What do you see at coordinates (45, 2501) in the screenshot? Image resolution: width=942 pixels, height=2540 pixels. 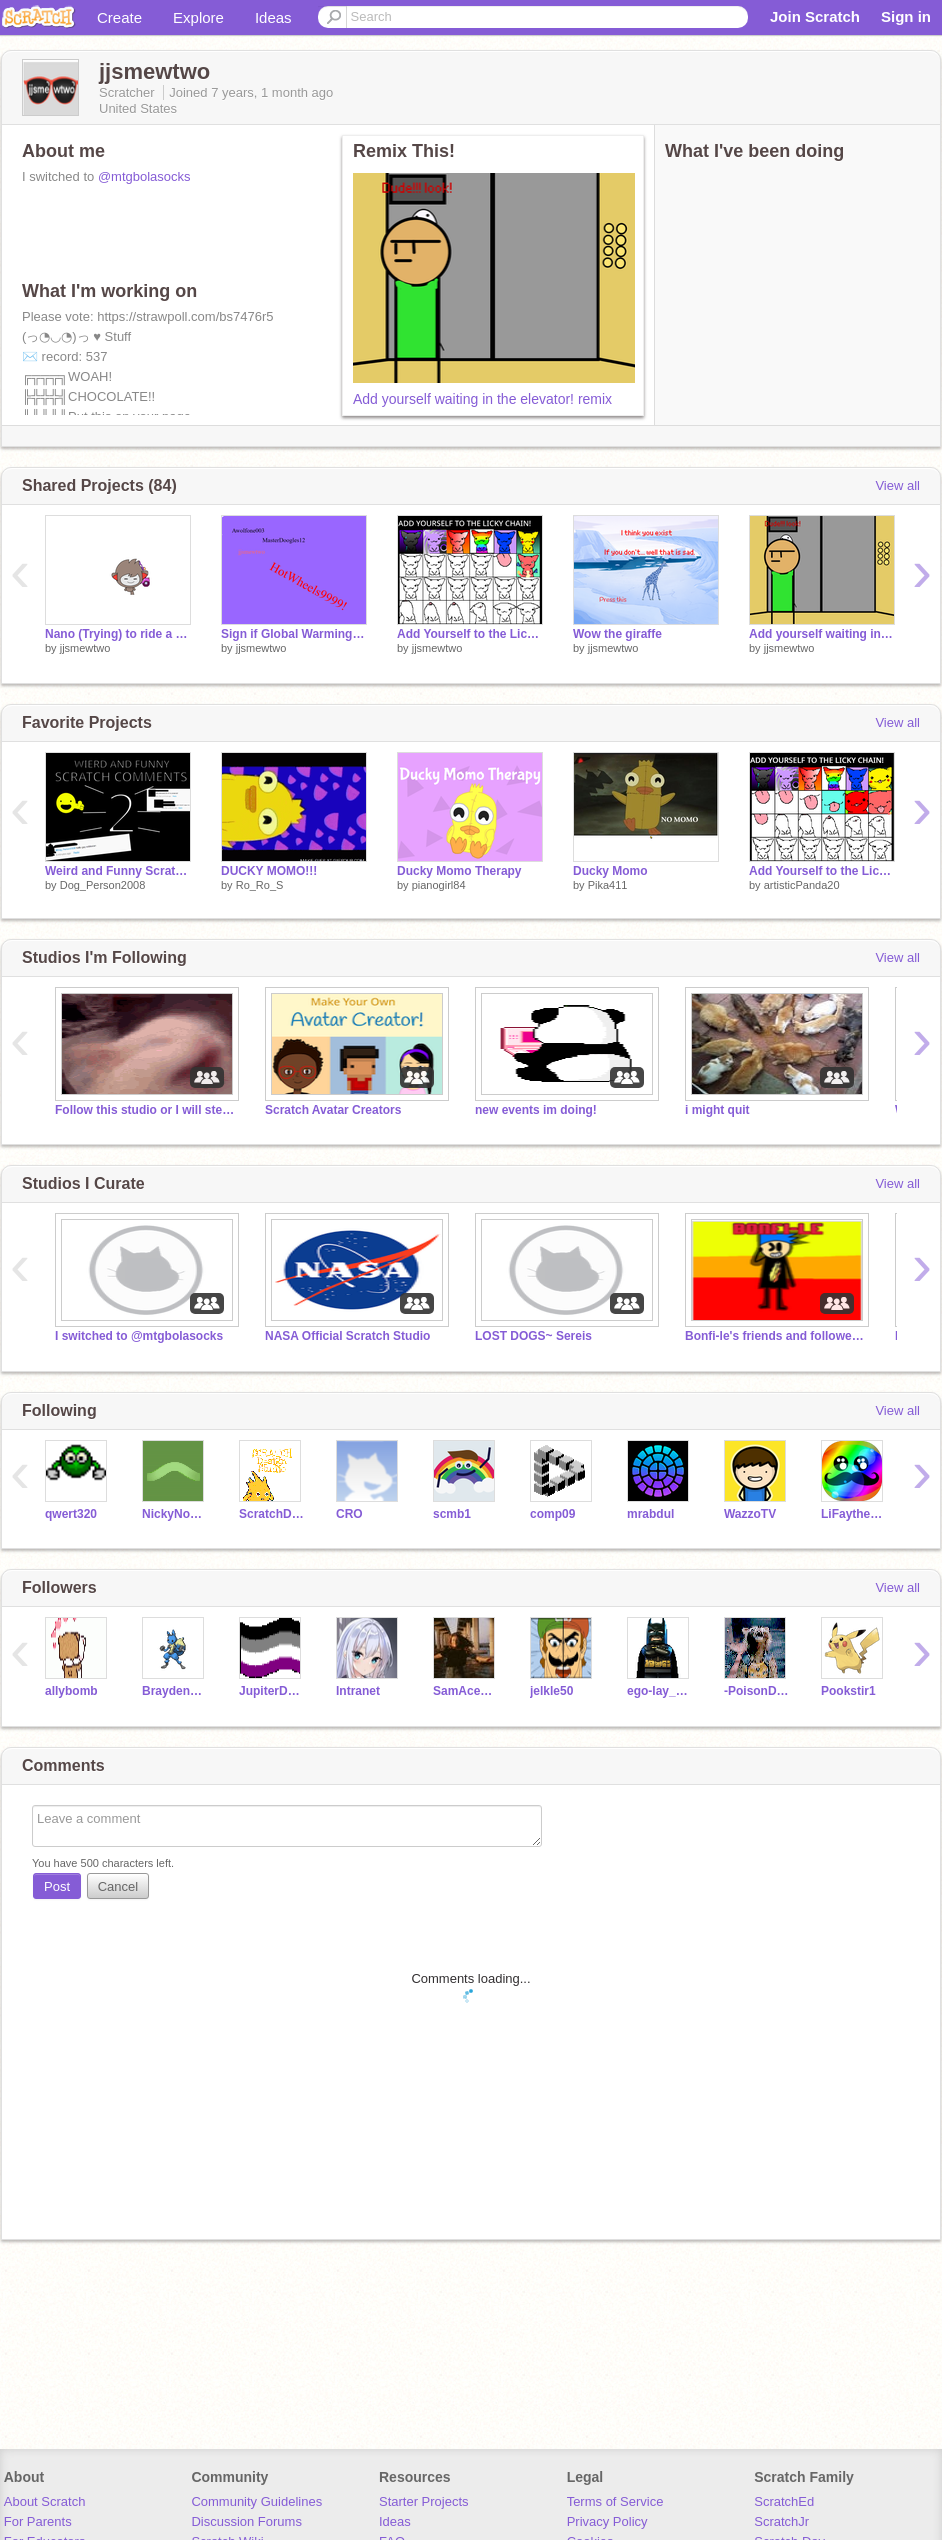 I see `About Scratch` at bounding box center [45, 2501].